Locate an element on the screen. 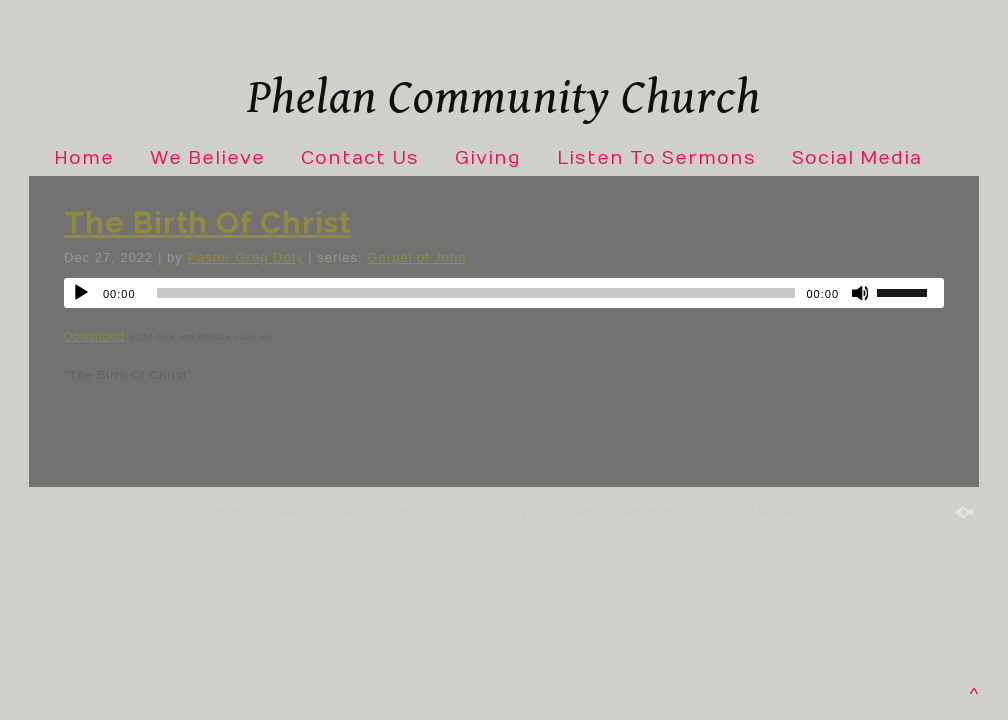 Image resolution: width=1008 pixels, height=720 pixels. The Birth Of Christ is located at coordinates (207, 222).